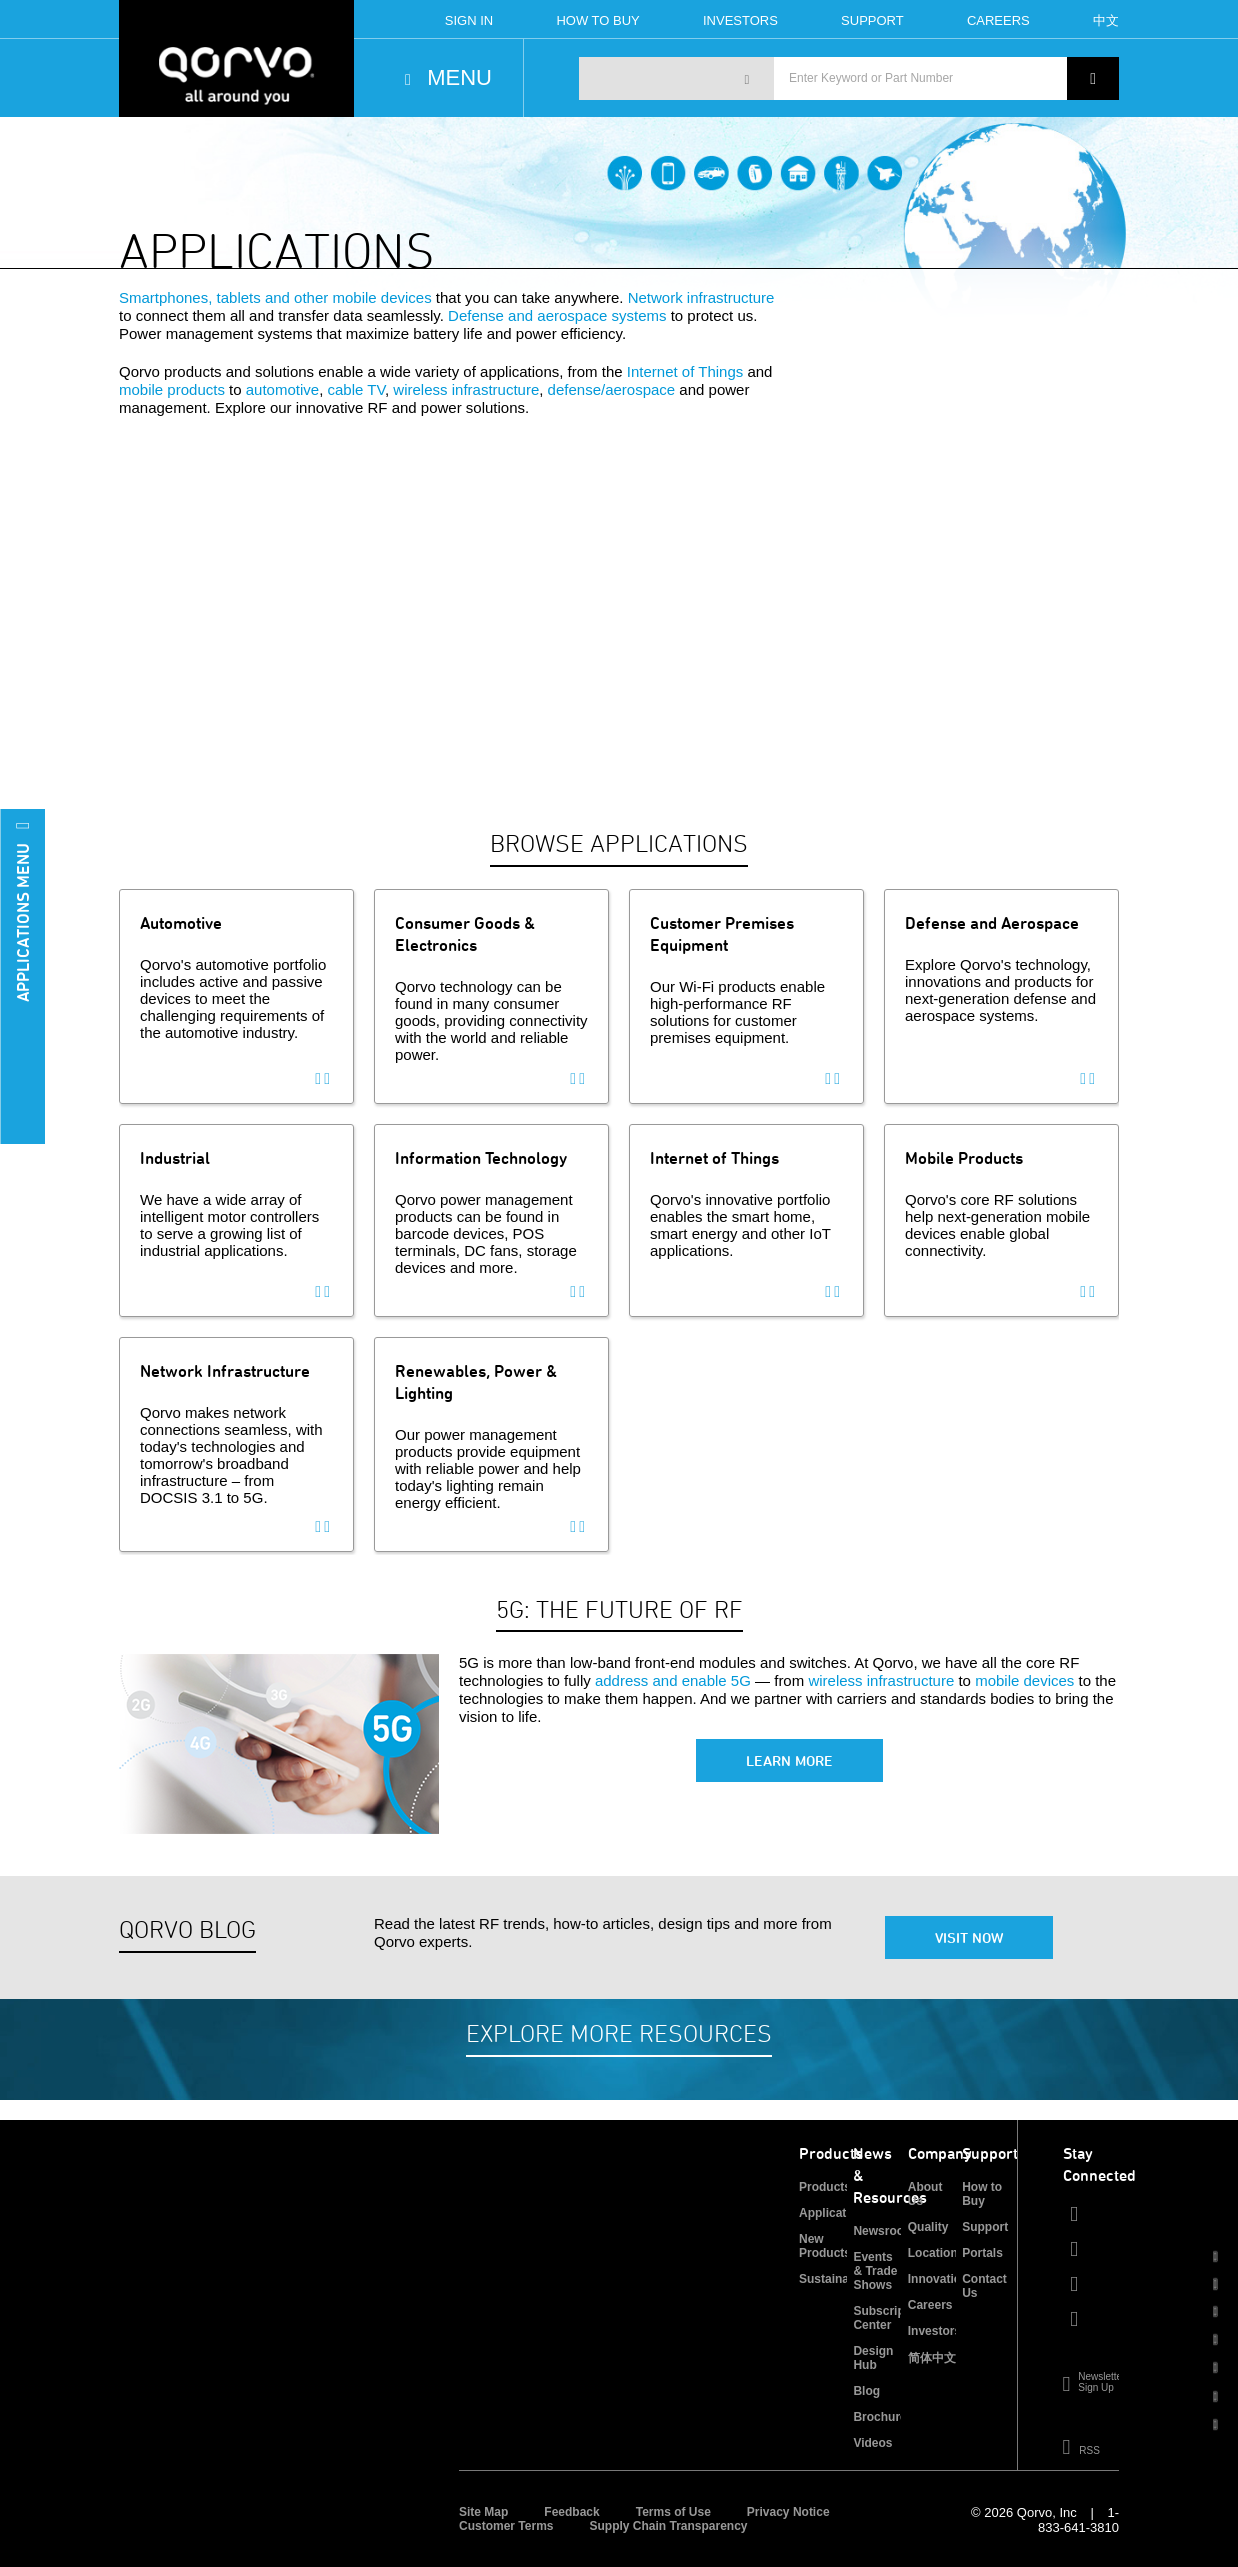 The width and height of the screenshot is (1238, 2567). Describe the element at coordinates (740, 20) in the screenshot. I see `Investors` at that location.